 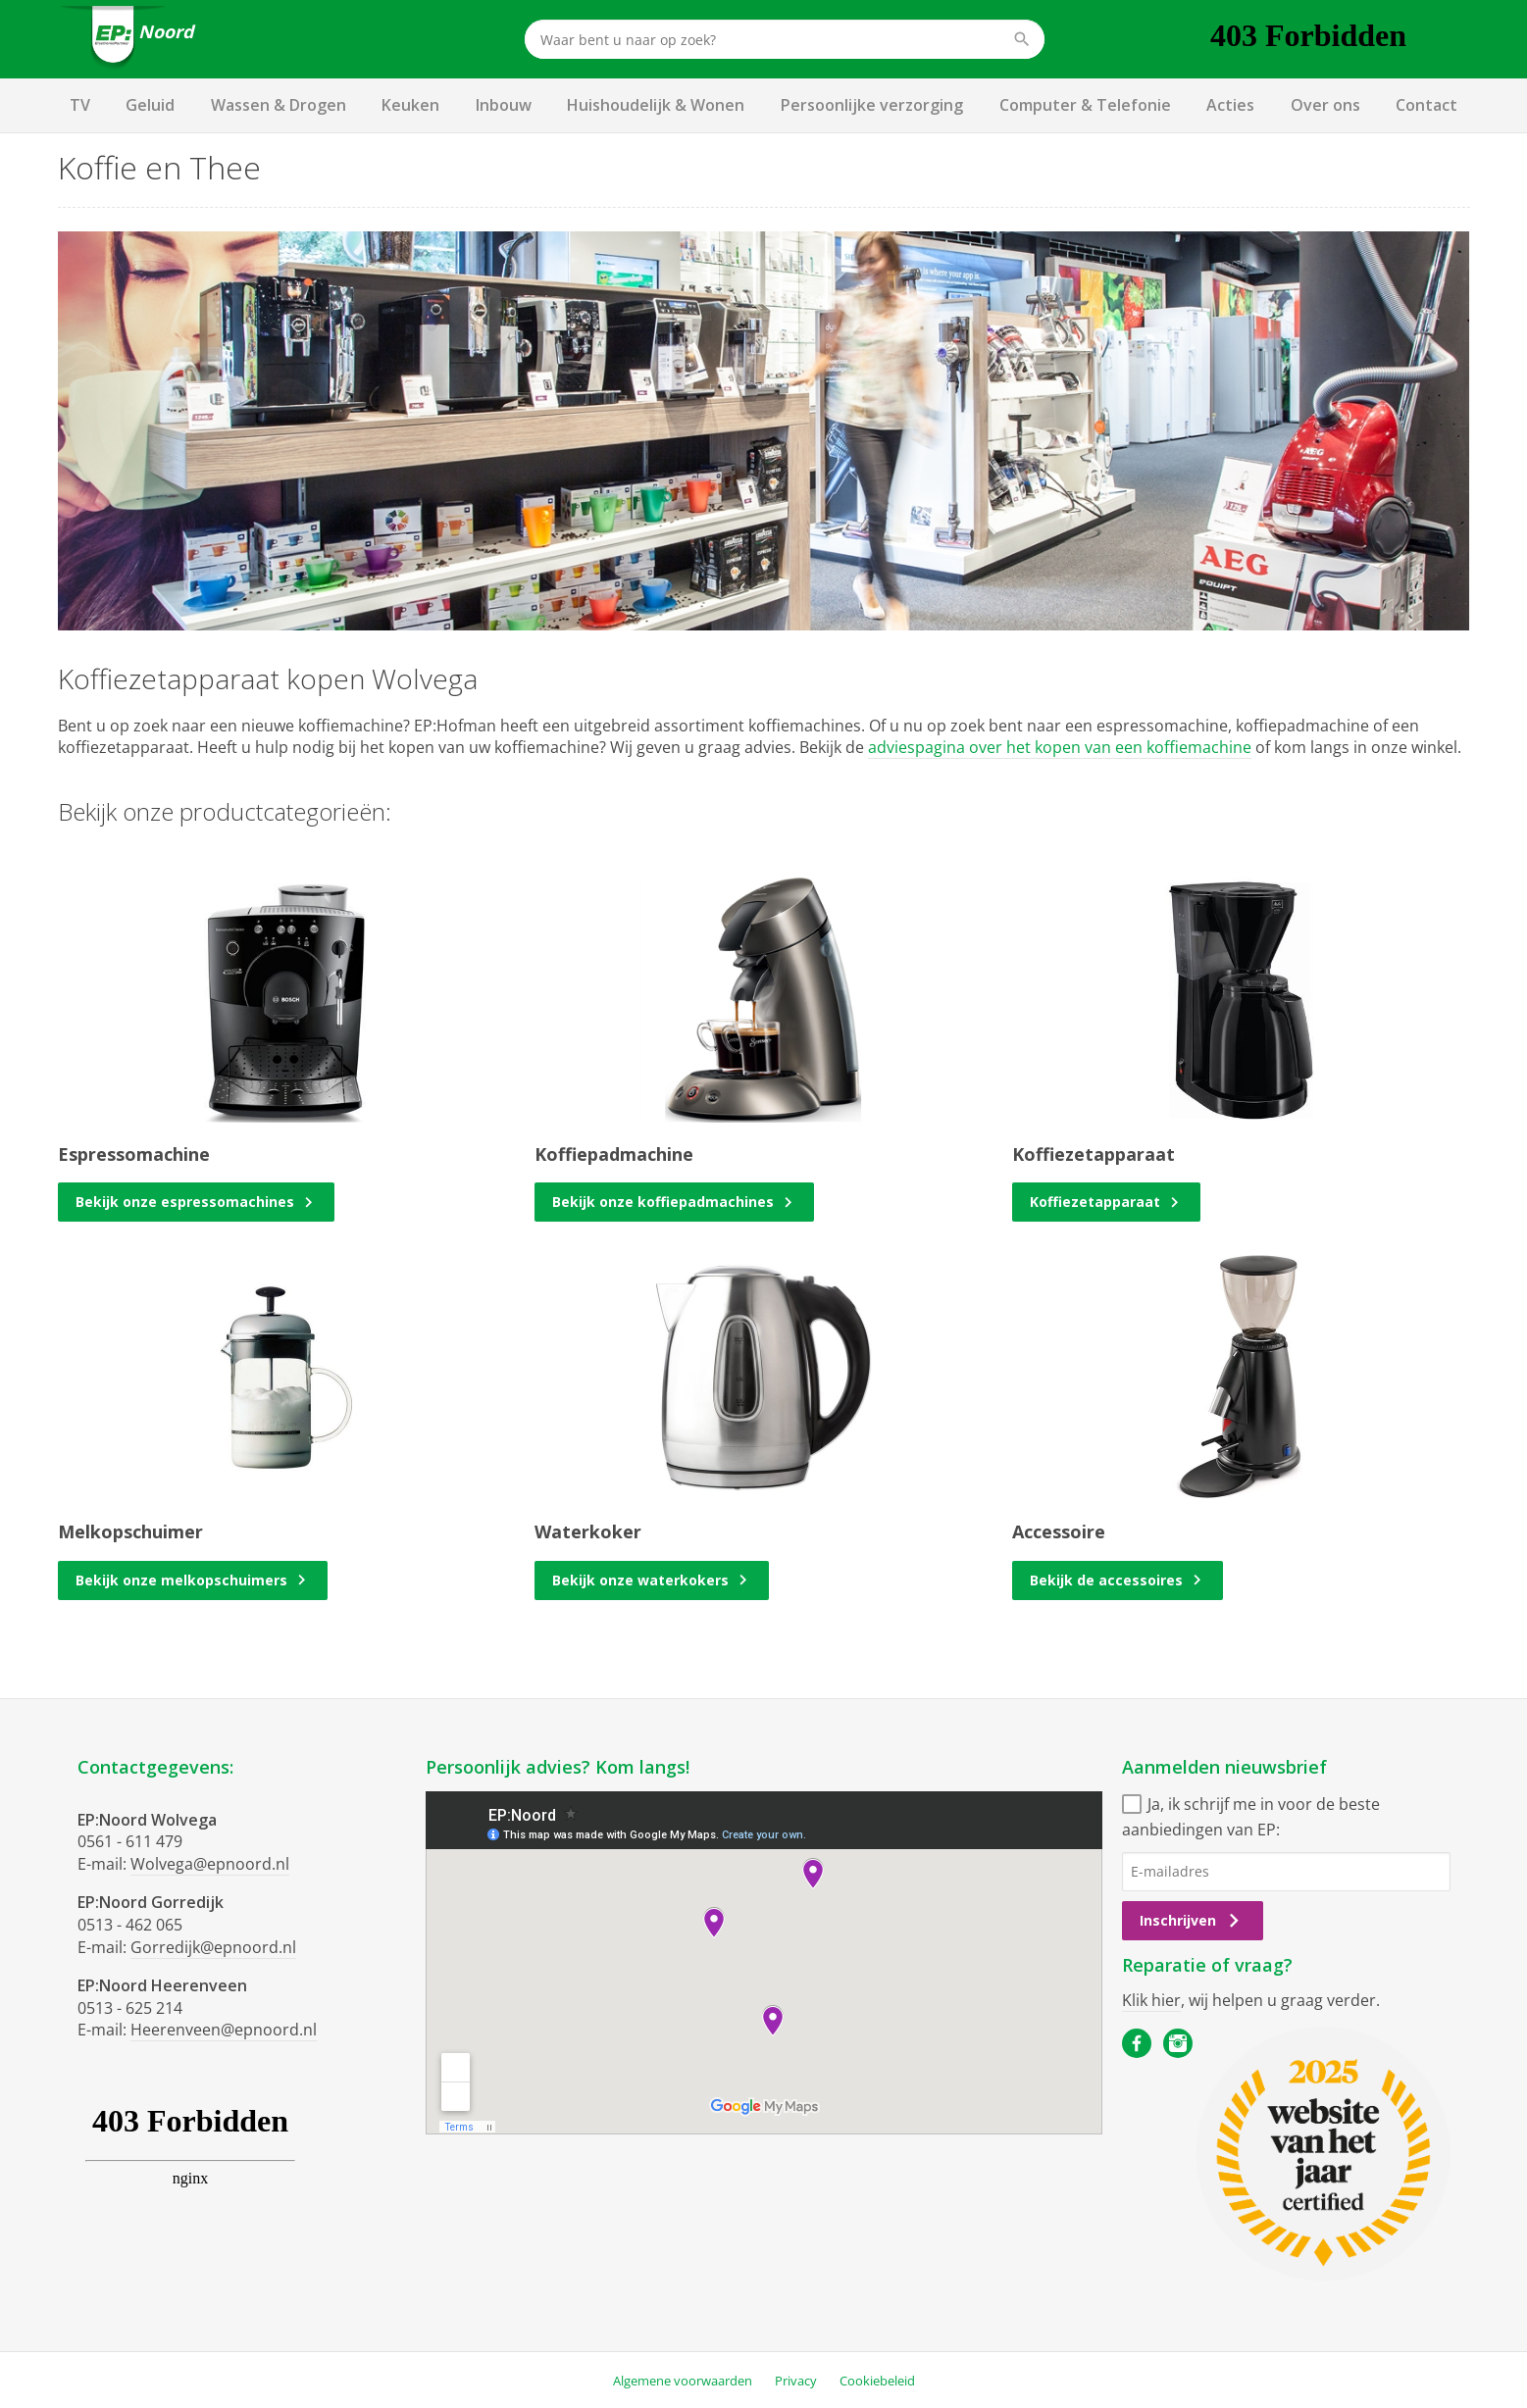 I want to click on Gorredijk@epnoord.nl, so click(x=213, y=1947).